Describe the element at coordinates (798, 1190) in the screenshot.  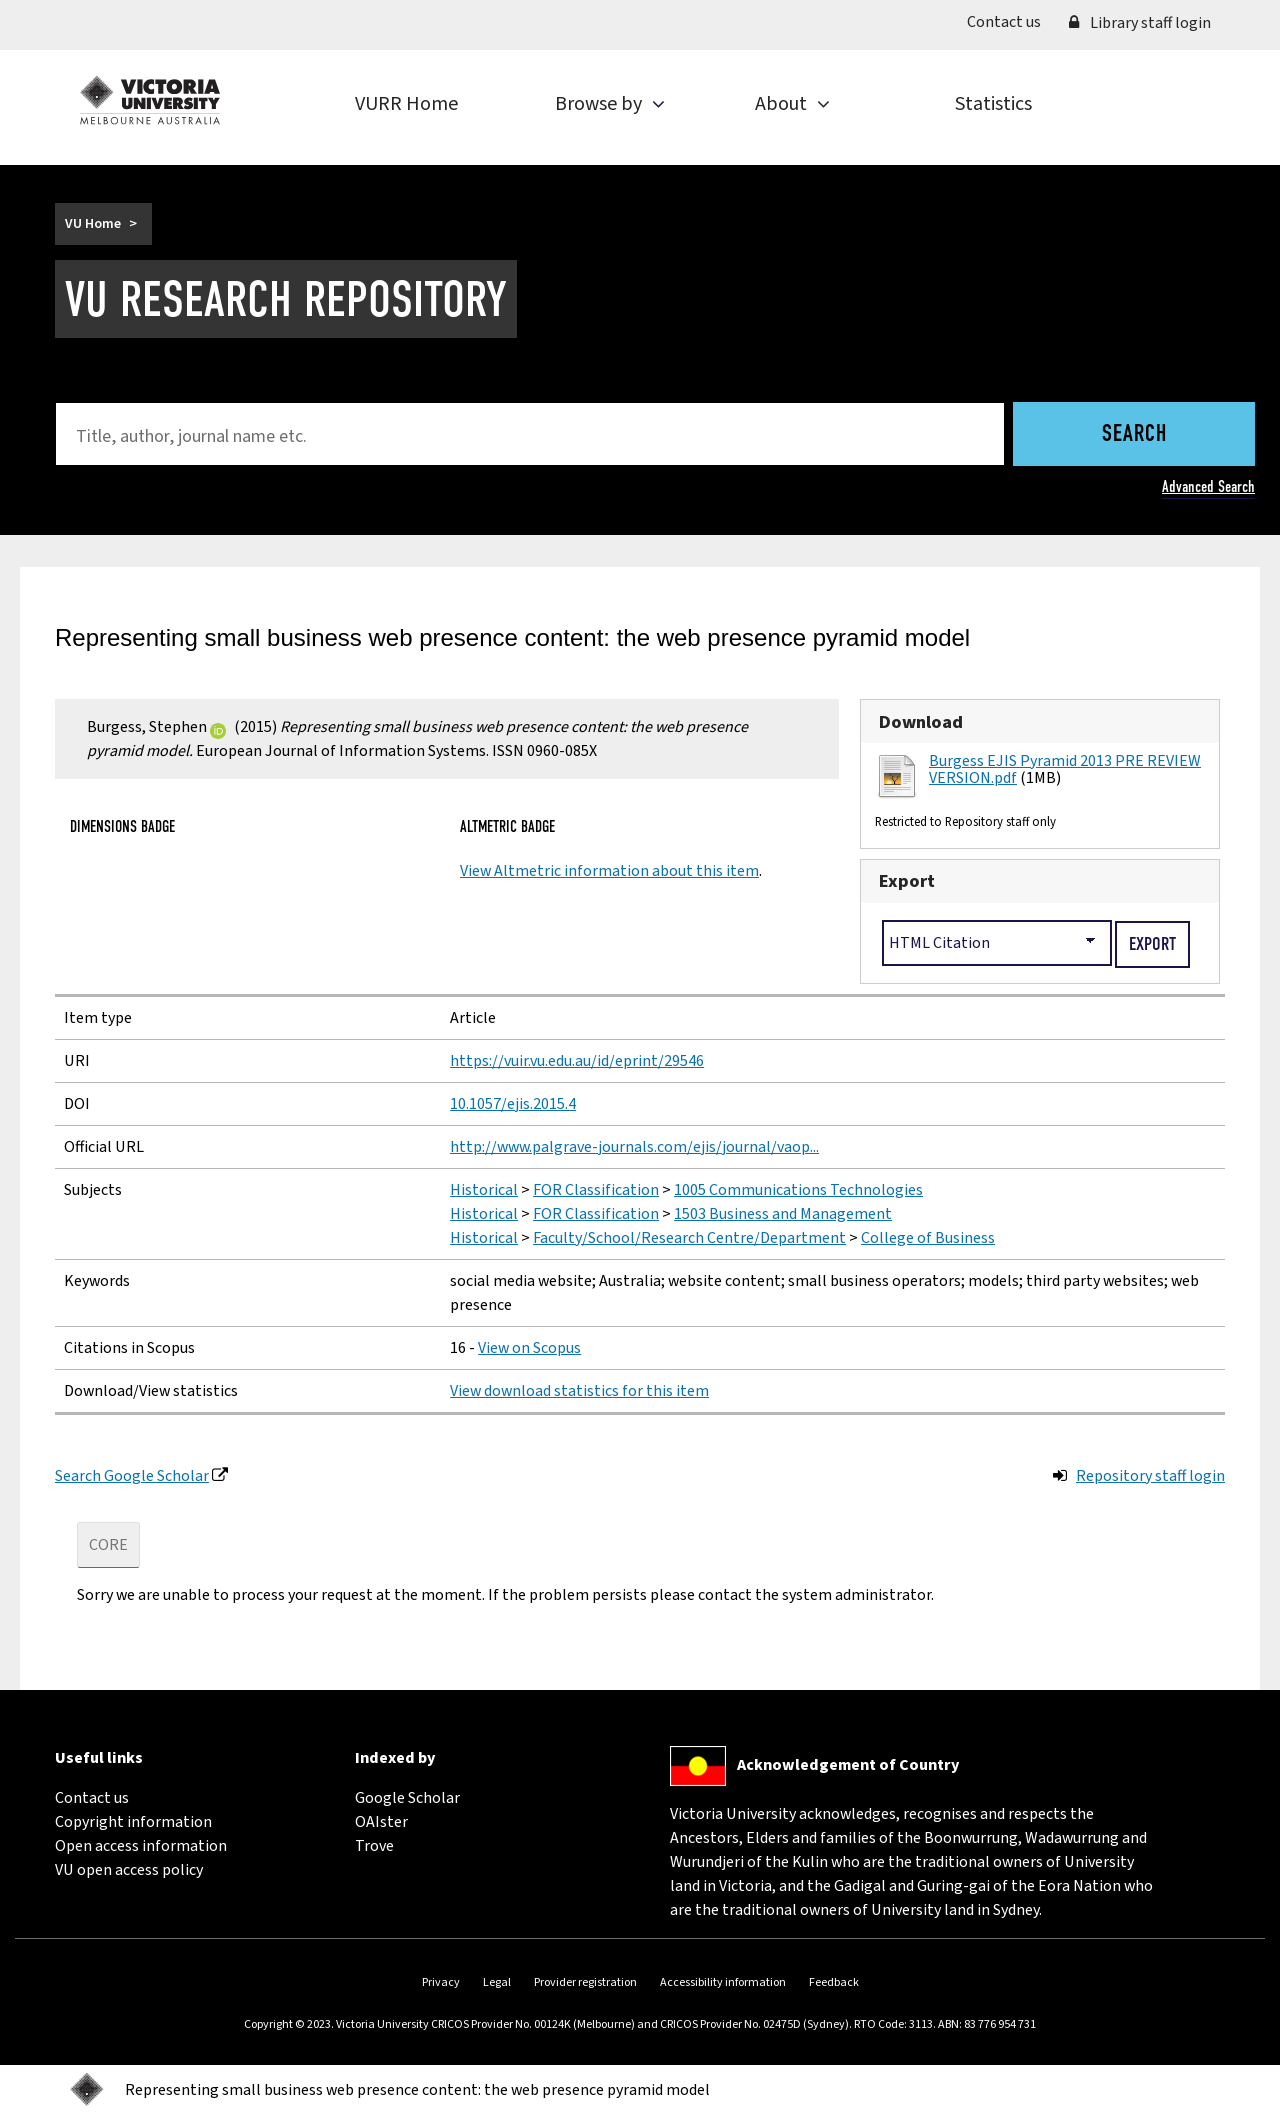
I see `1005 Communications Technologies` at that location.